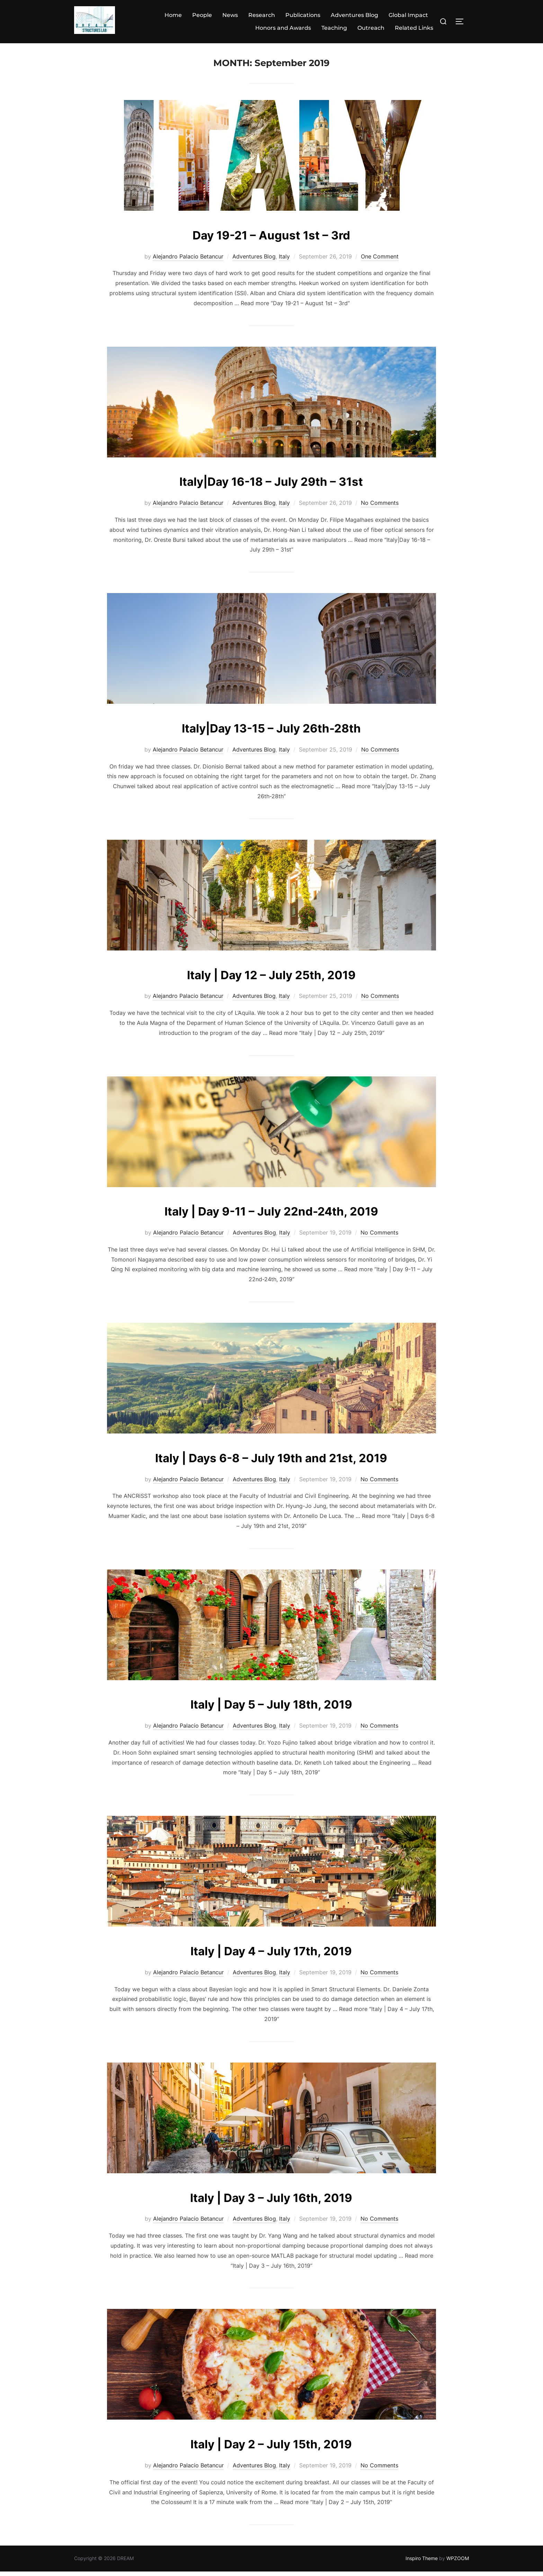 The image size is (543, 2576). I want to click on Italy | Day 3 – July 16th, 2019, so click(271, 2201).